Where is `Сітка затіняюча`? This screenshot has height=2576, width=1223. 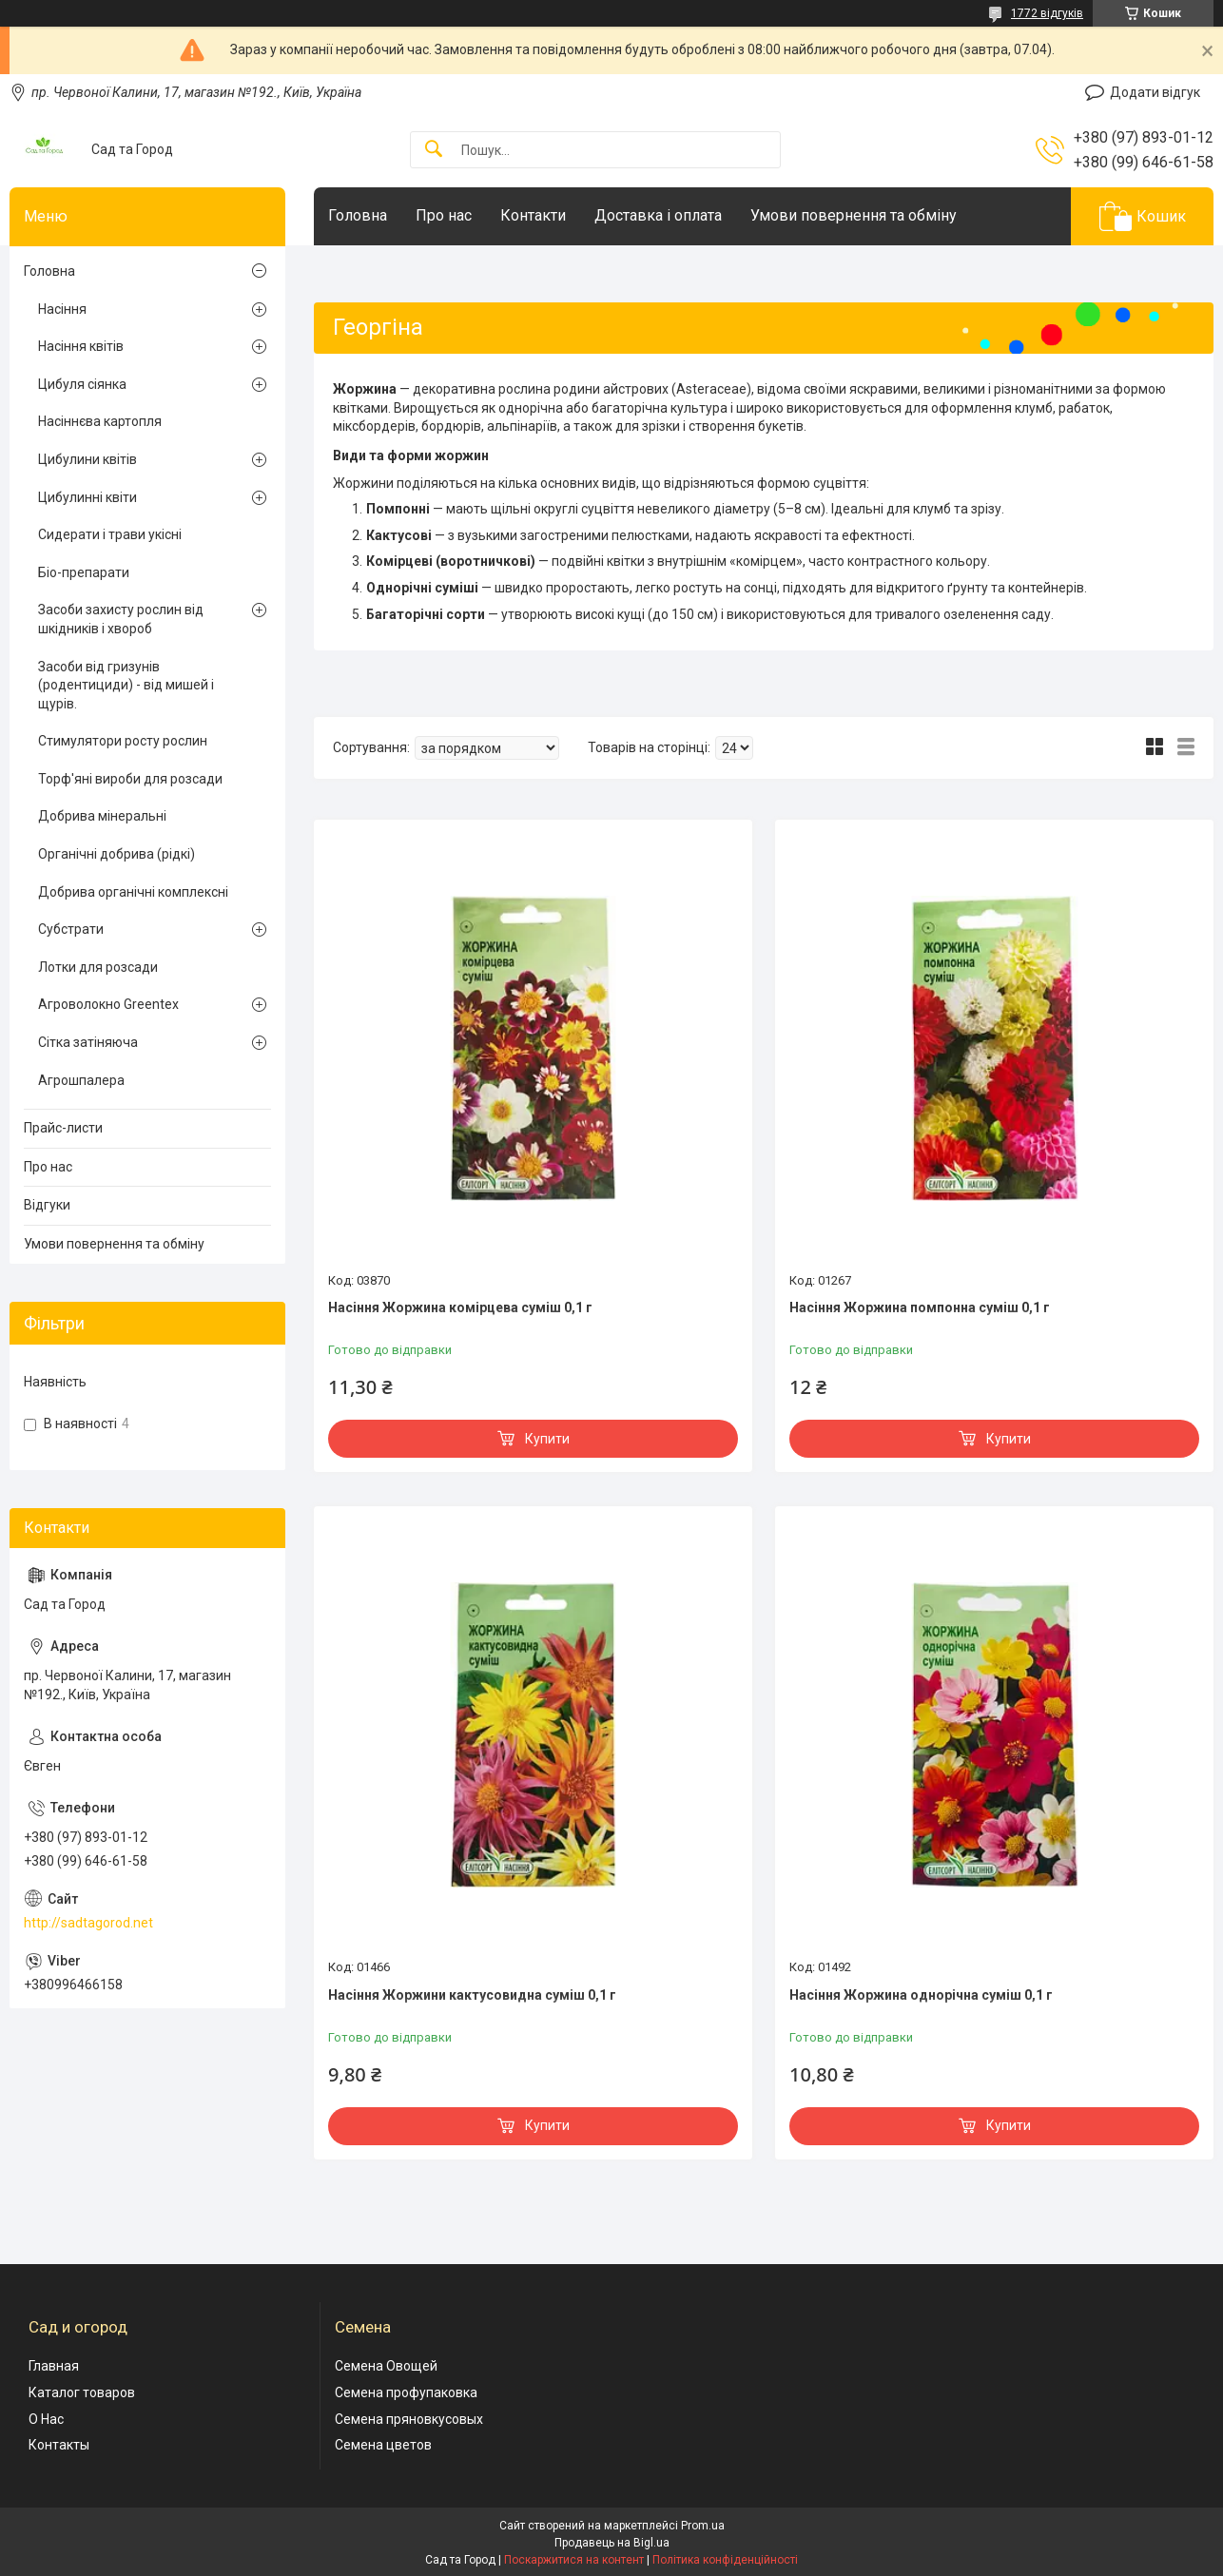
Сітка затіняюча is located at coordinates (88, 1042).